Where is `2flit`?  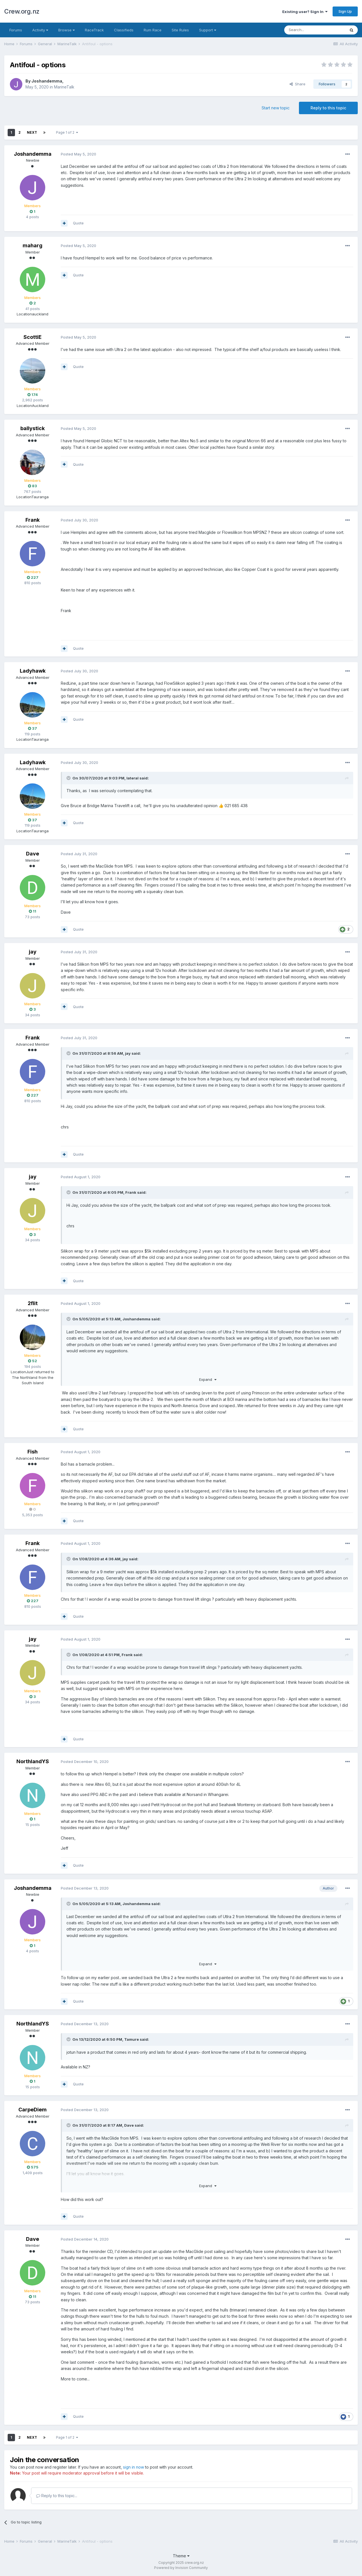 2flit is located at coordinates (33, 1303).